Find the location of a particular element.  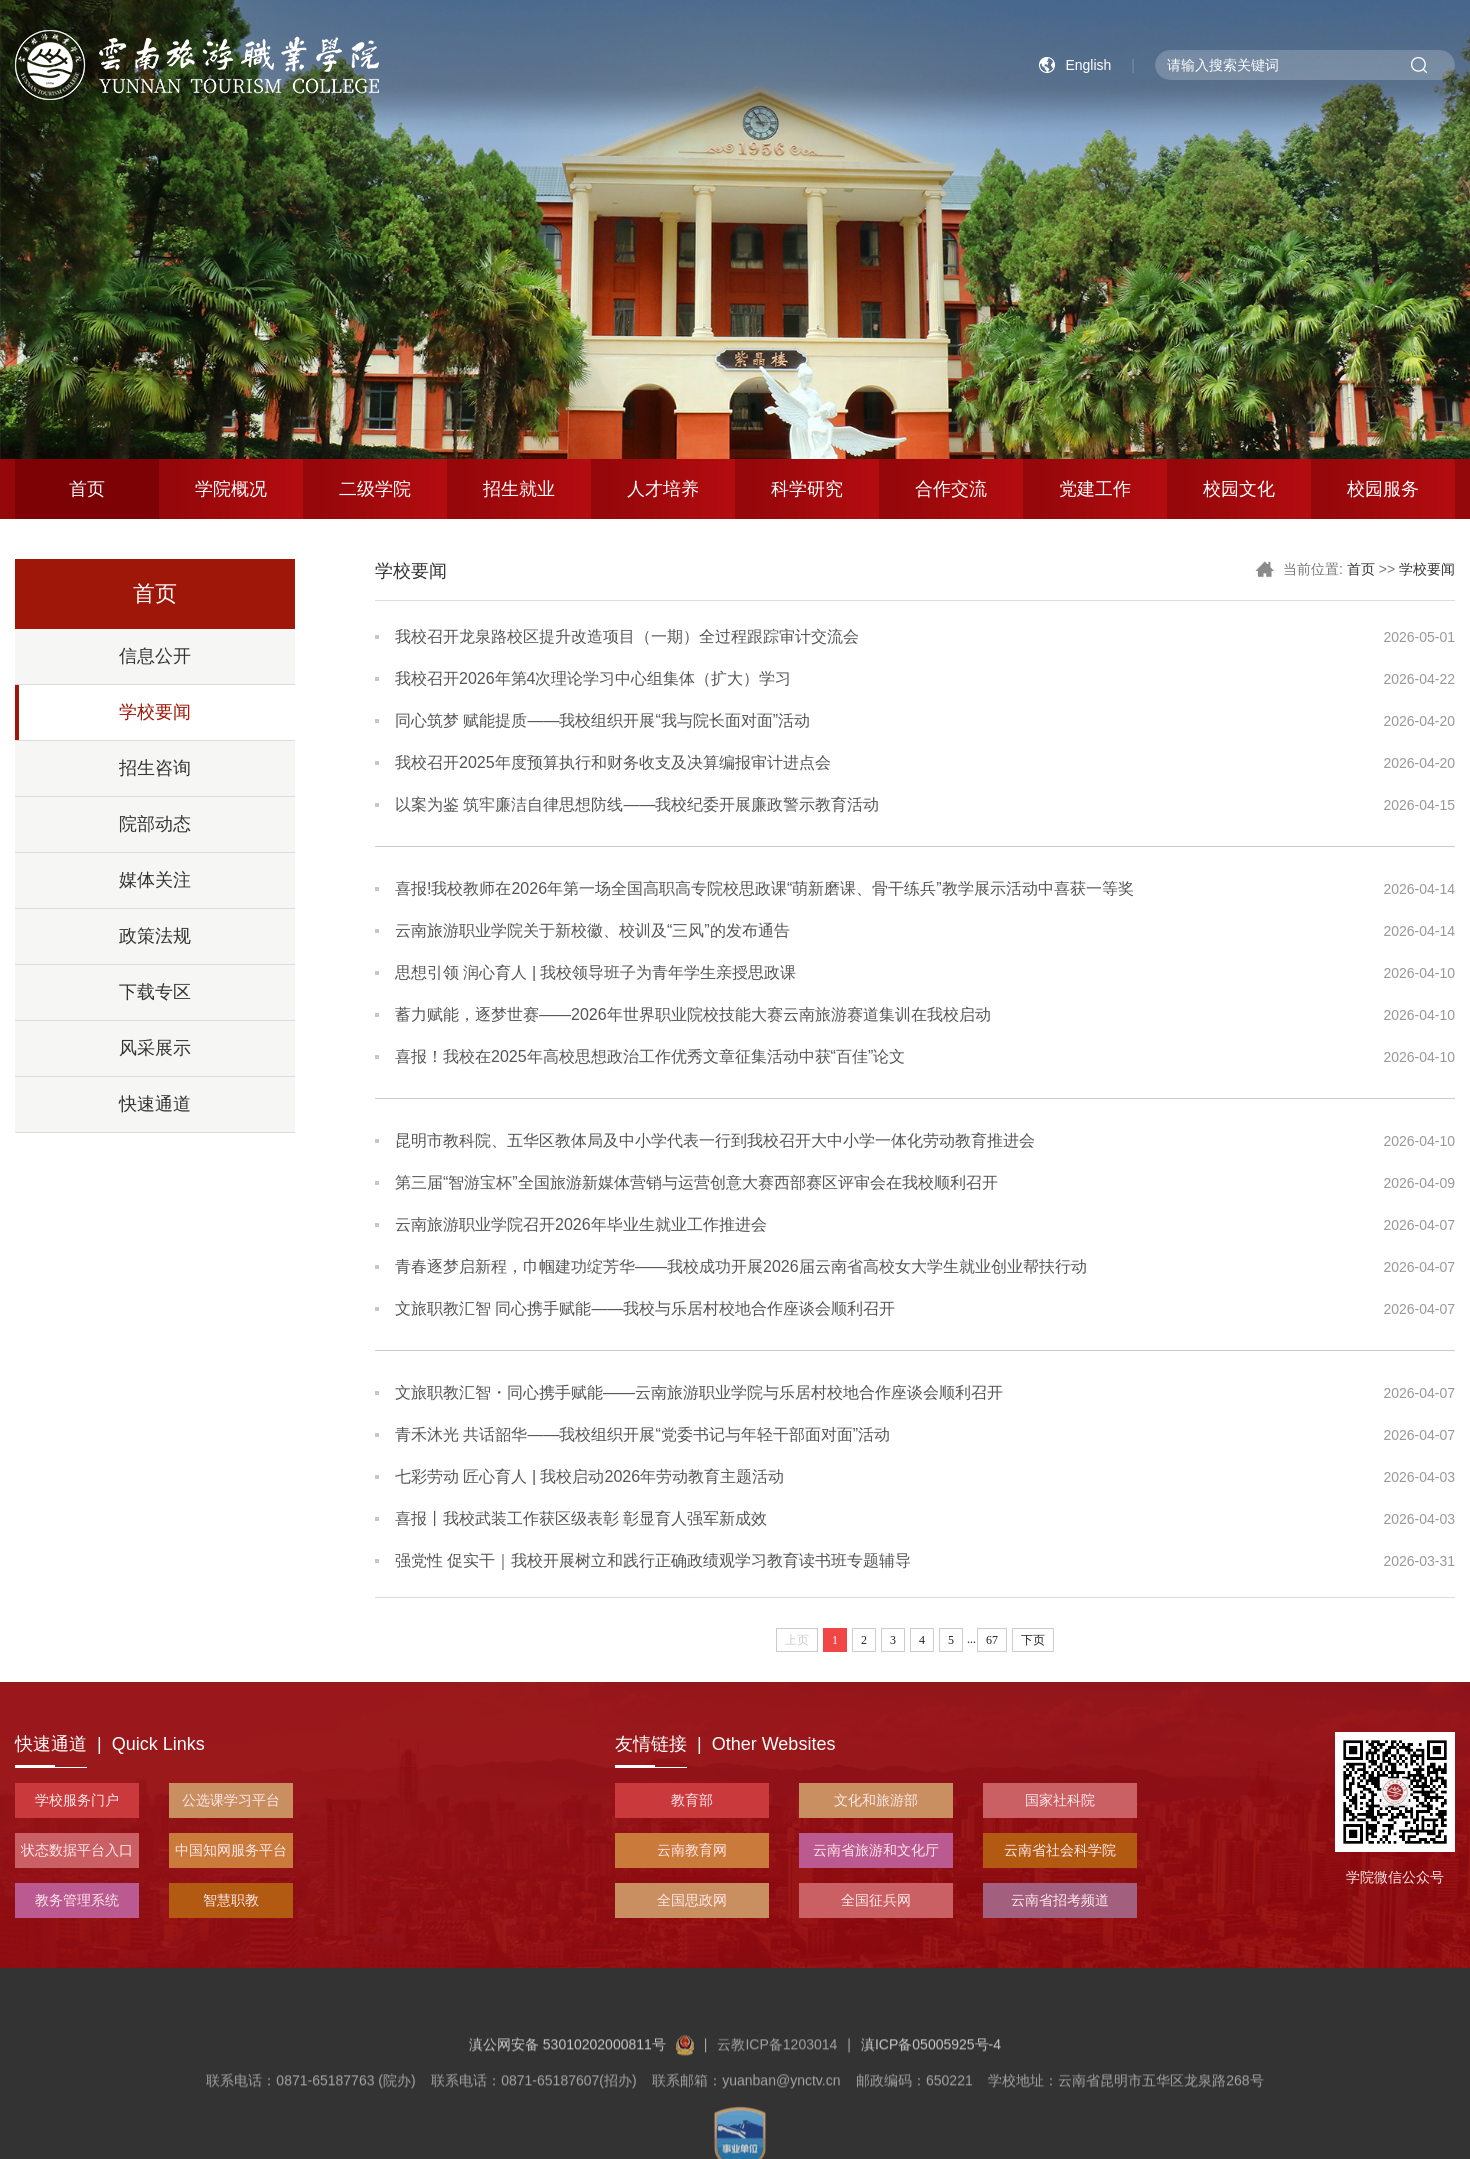

云南省社会科学院 is located at coordinates (1060, 1850).